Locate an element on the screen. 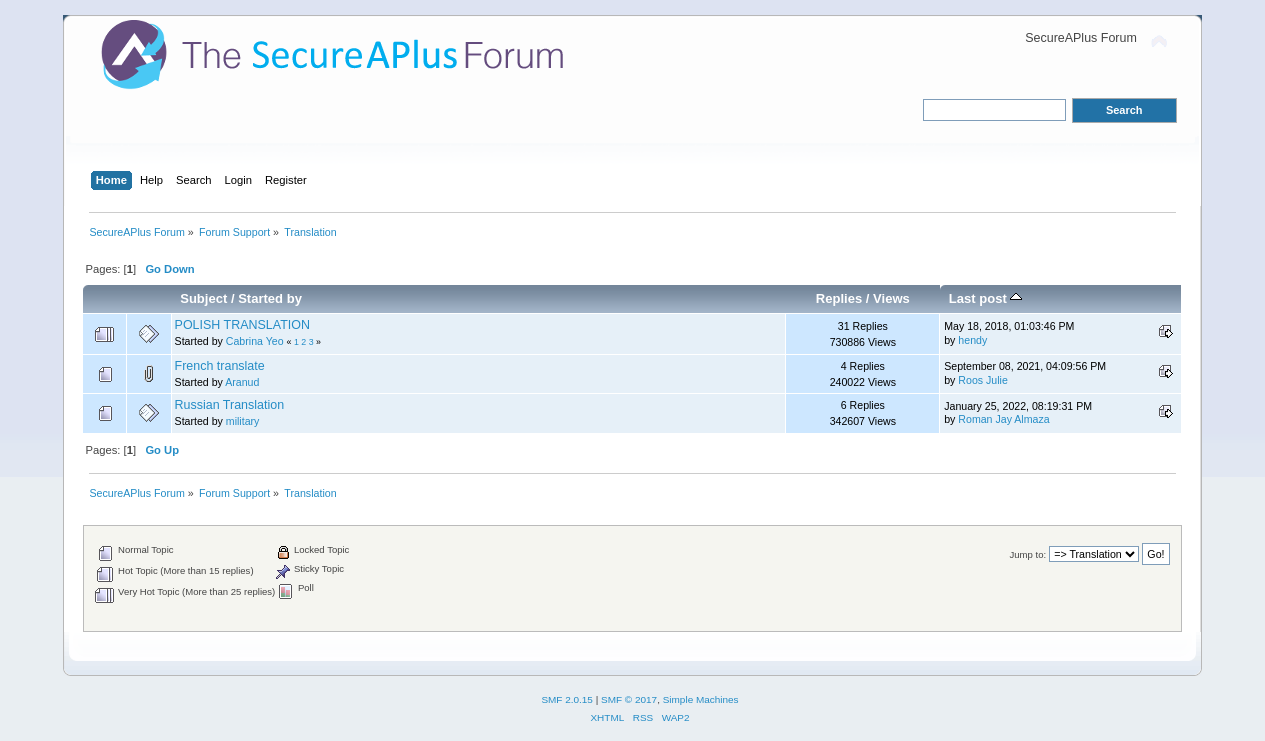 Image resolution: width=1265 pixels, height=741 pixels. Russian Translation is located at coordinates (230, 405).